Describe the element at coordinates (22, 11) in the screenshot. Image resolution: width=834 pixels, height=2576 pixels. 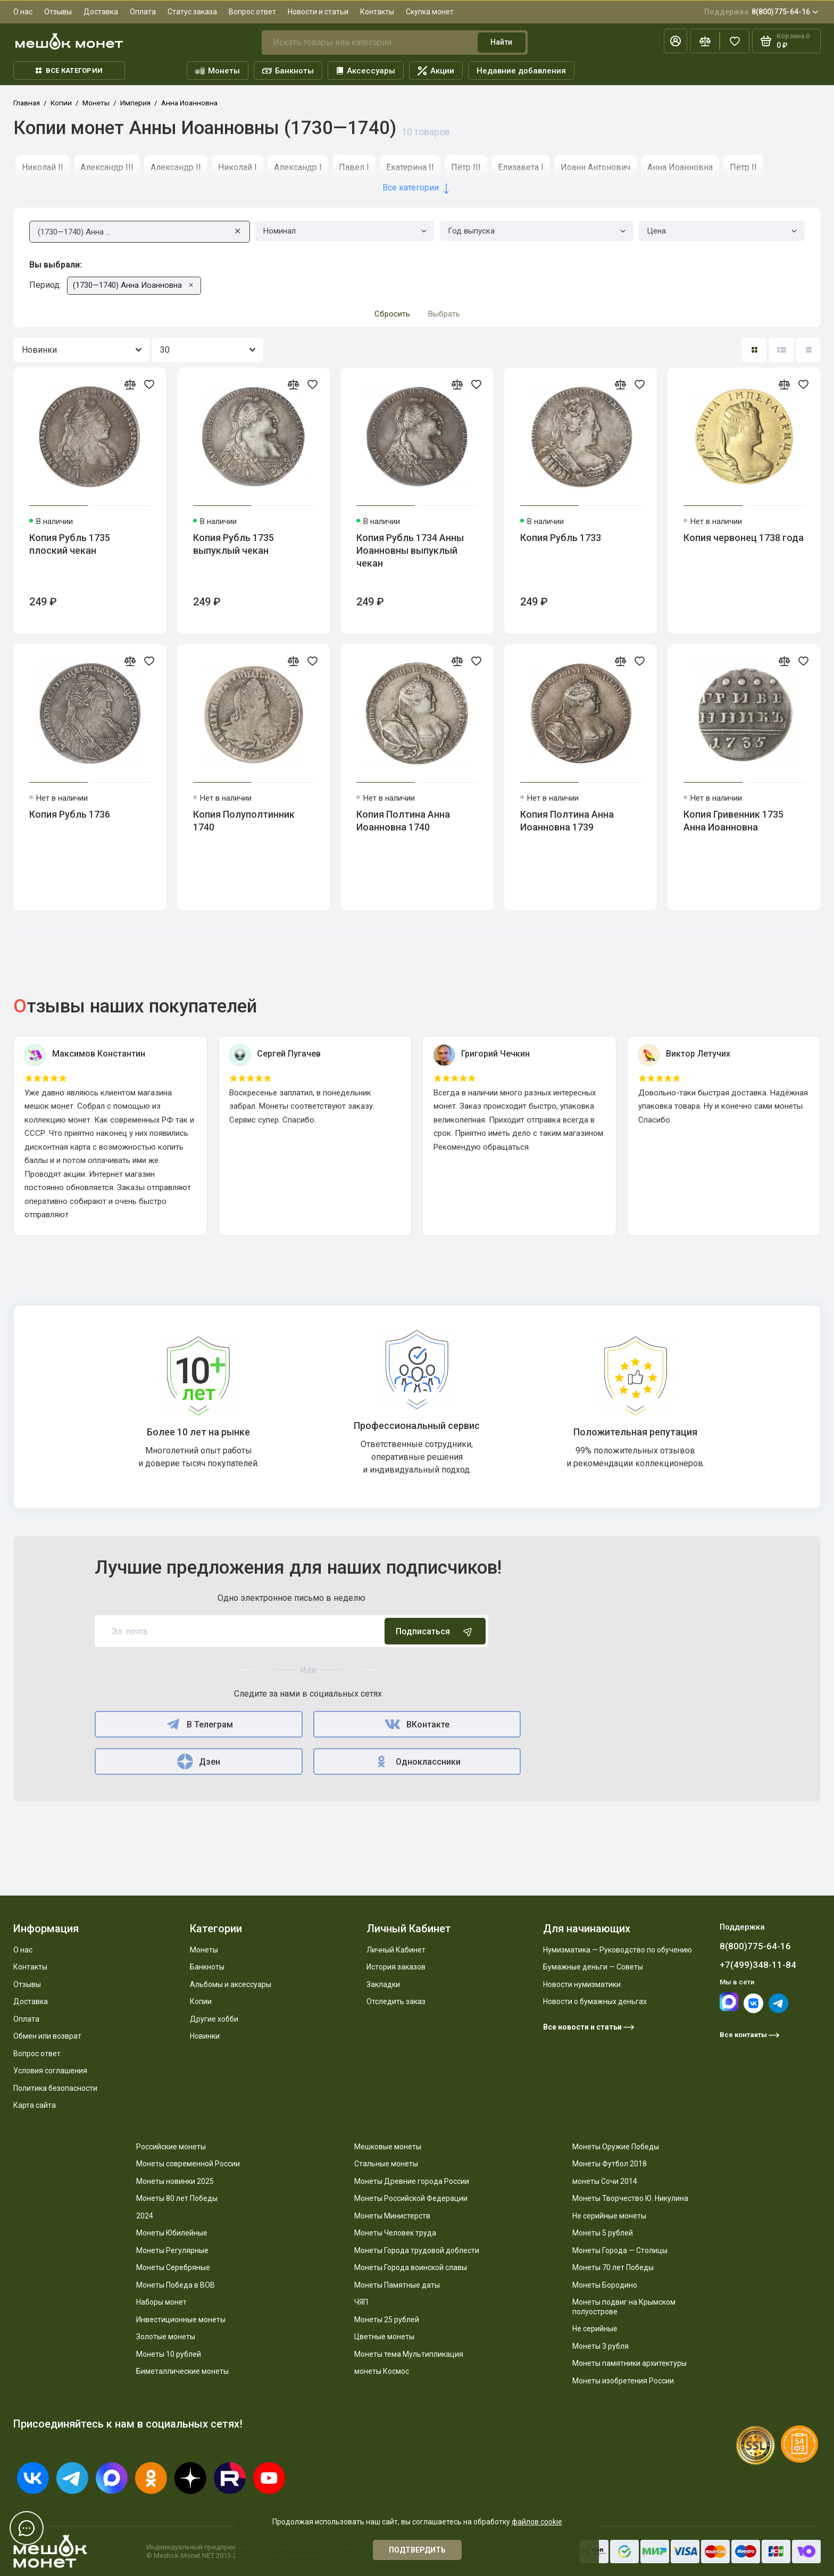
I see `О нас` at that location.